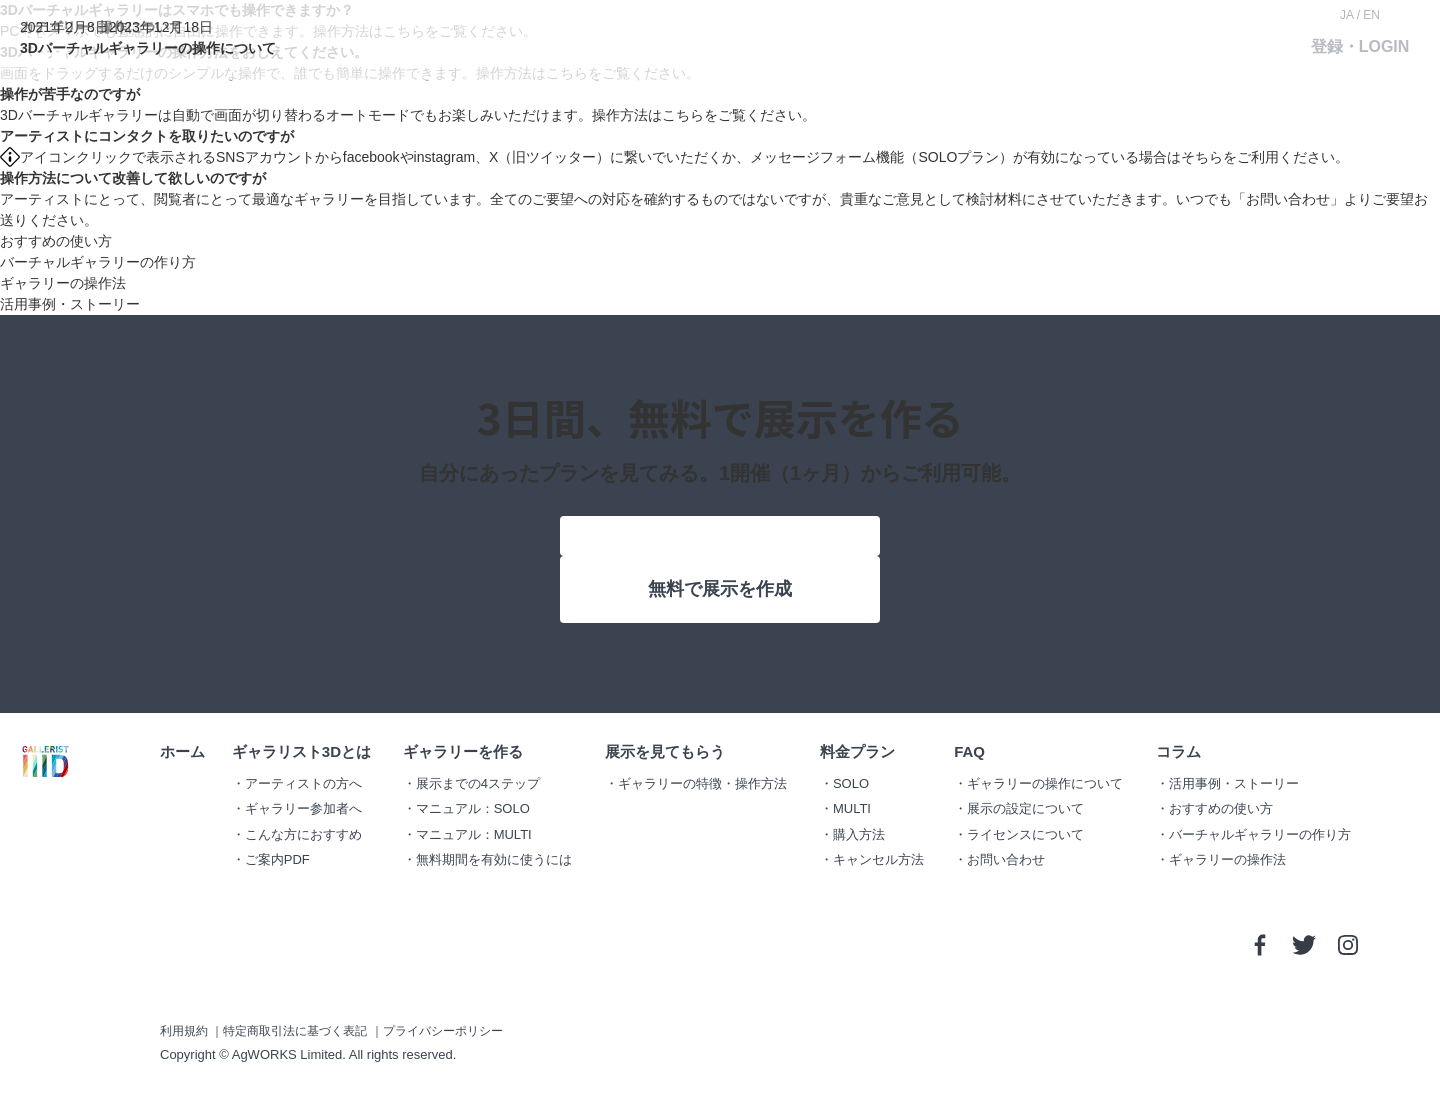 The image size is (1440, 1094). What do you see at coordinates (720, 589) in the screenshot?
I see `無料で展示を作成` at bounding box center [720, 589].